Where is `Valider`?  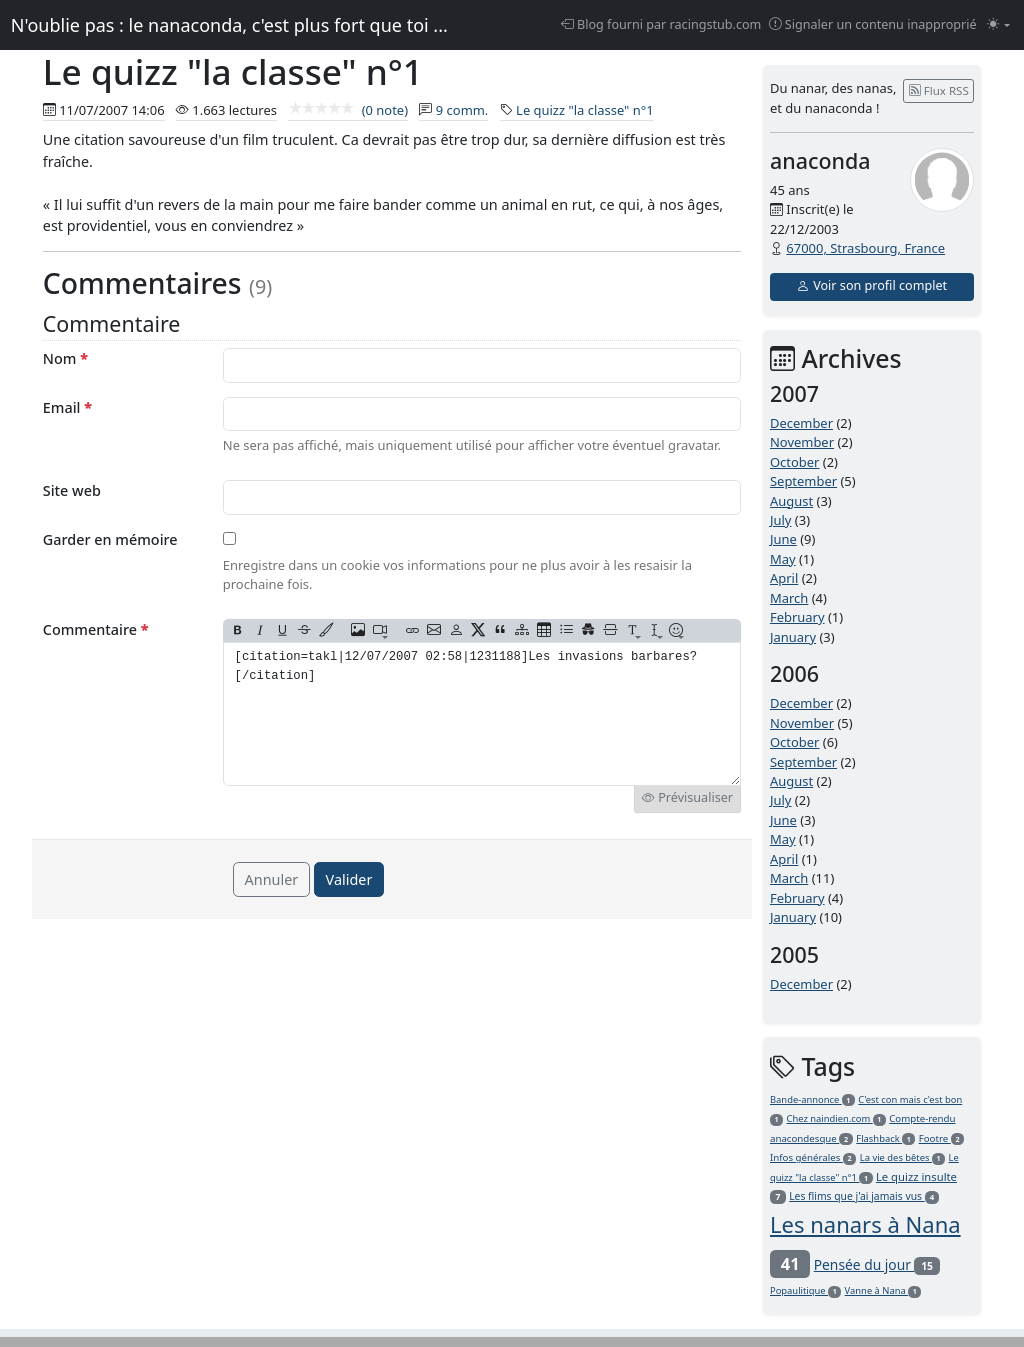 Valider is located at coordinates (349, 879).